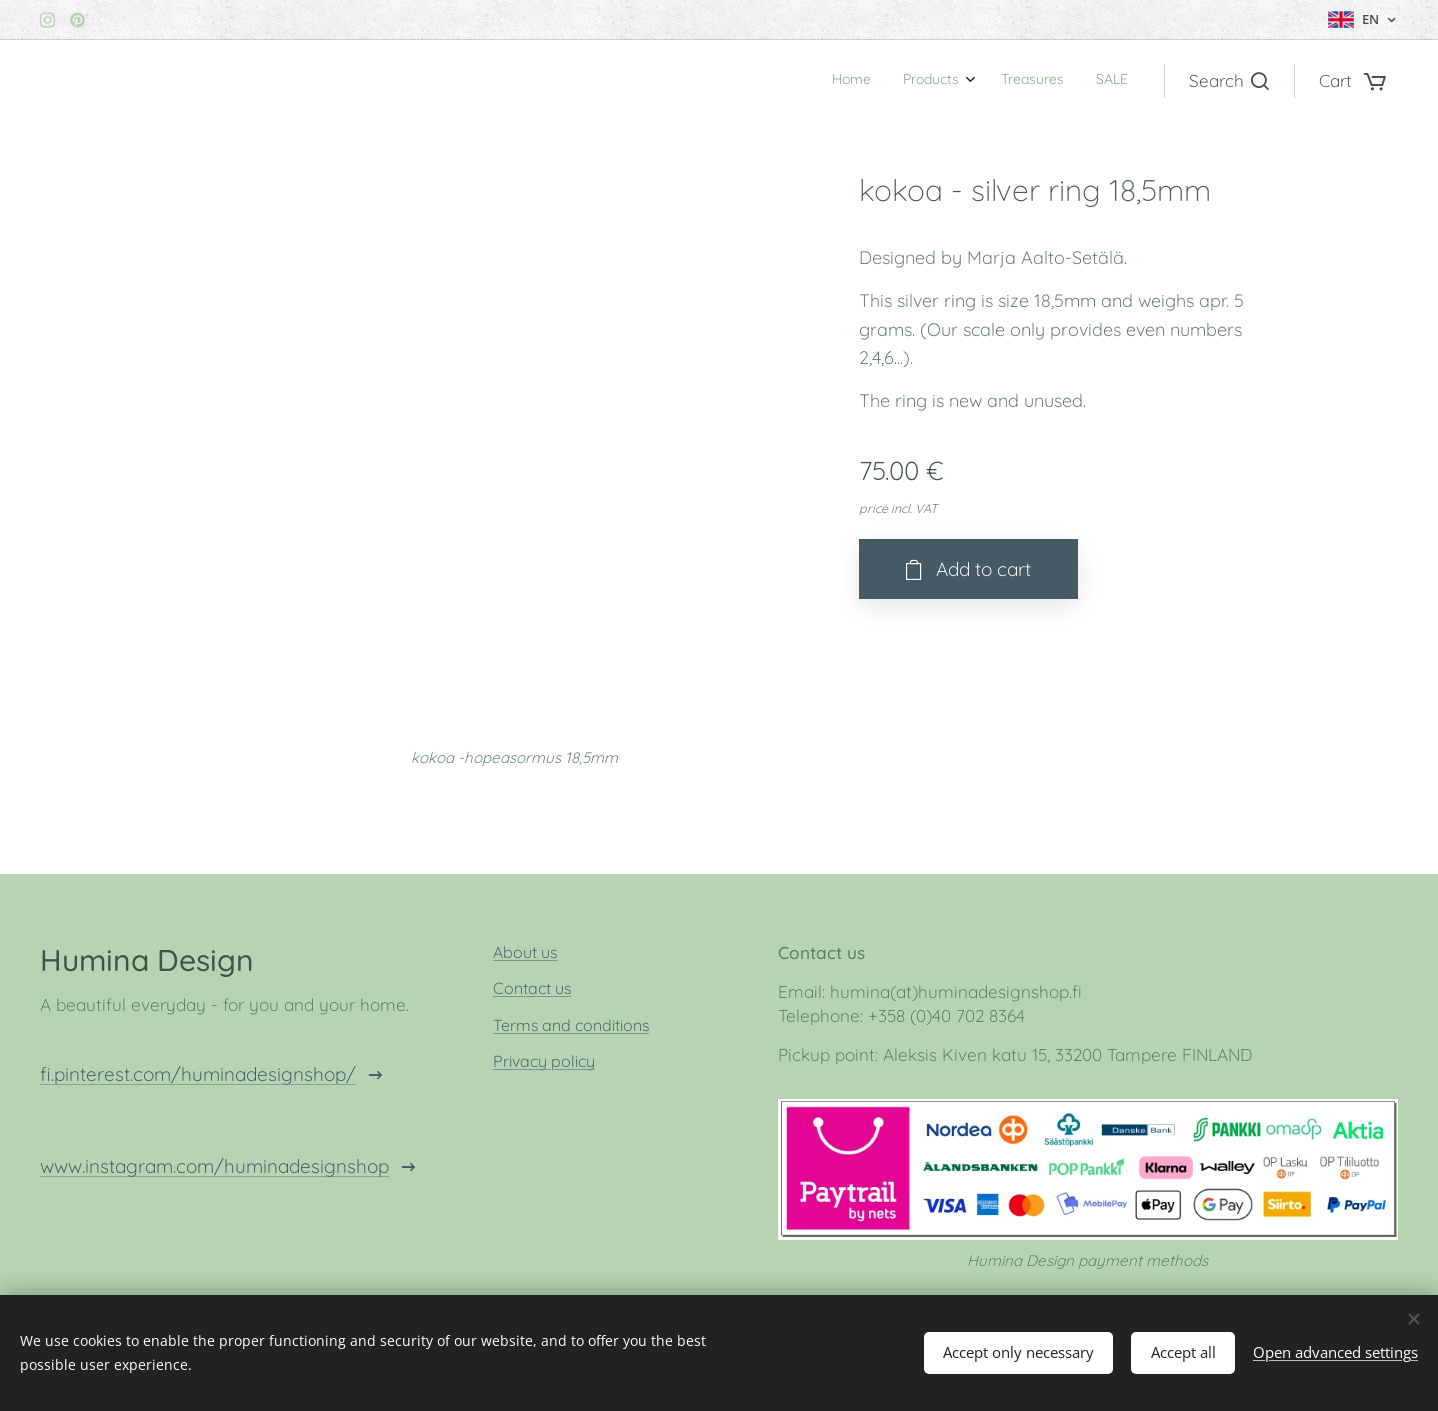 Image resolution: width=1438 pixels, height=1411 pixels. Describe the element at coordinates (1027, 81) in the screenshot. I see `[menuitem]` at that location.